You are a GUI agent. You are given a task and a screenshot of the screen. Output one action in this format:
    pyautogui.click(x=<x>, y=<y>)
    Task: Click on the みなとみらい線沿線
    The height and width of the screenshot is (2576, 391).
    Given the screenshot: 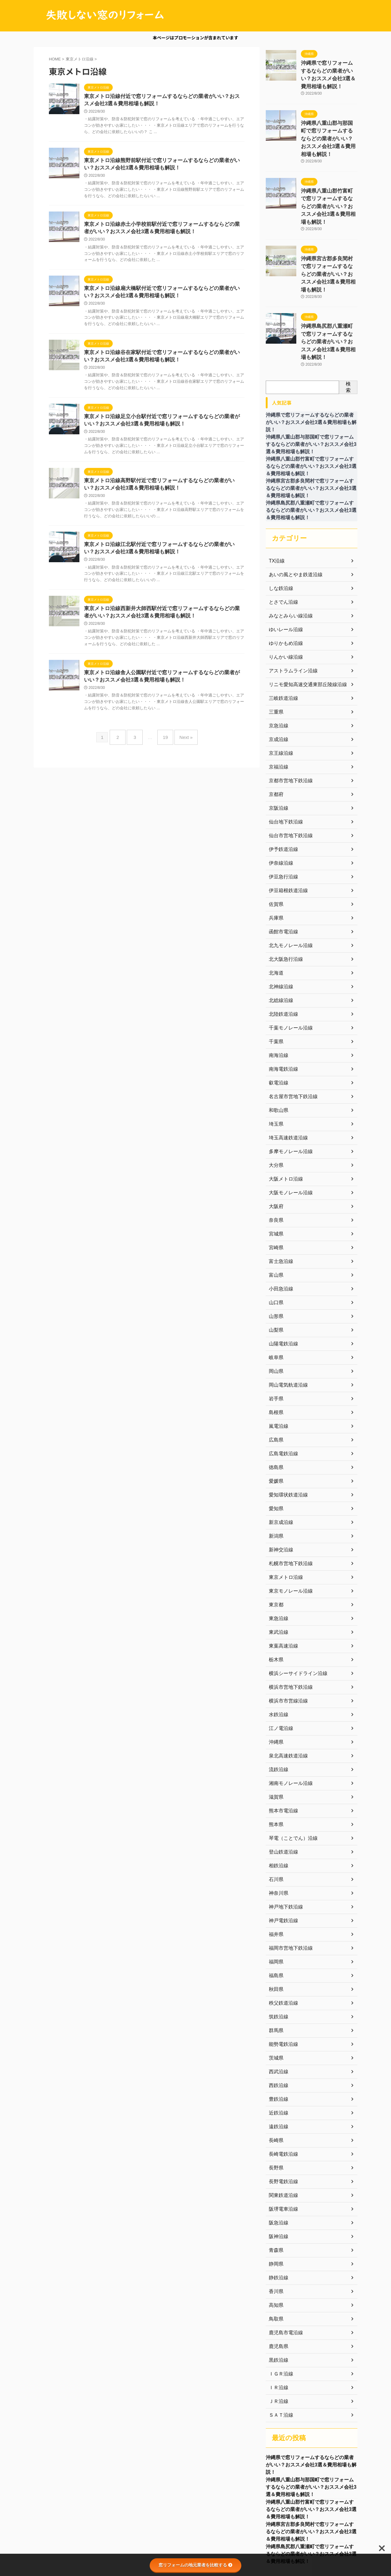 What is the action you would take?
    pyautogui.click(x=288, y=559)
    